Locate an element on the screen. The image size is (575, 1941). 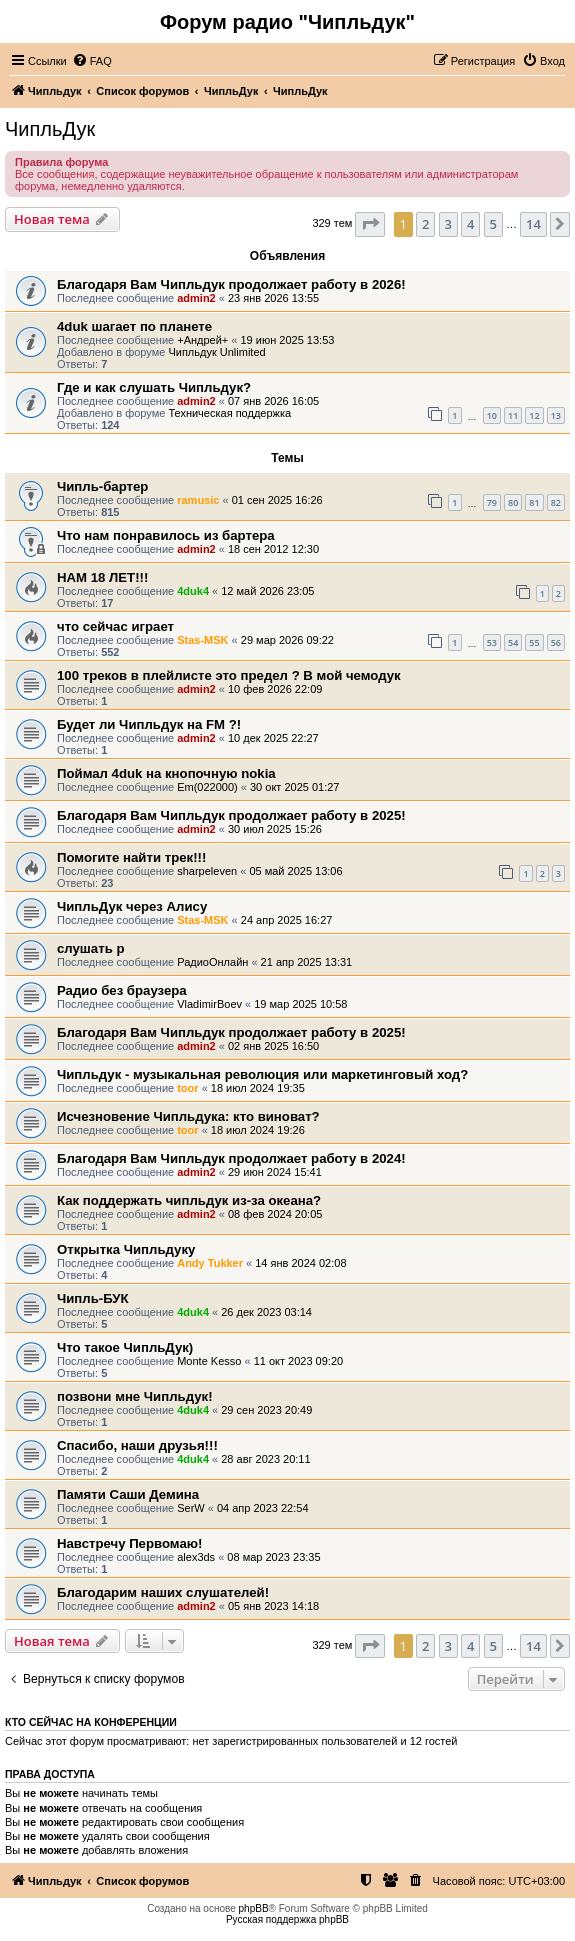
19 мар 2025 10:58 is located at coordinates (300, 1004).